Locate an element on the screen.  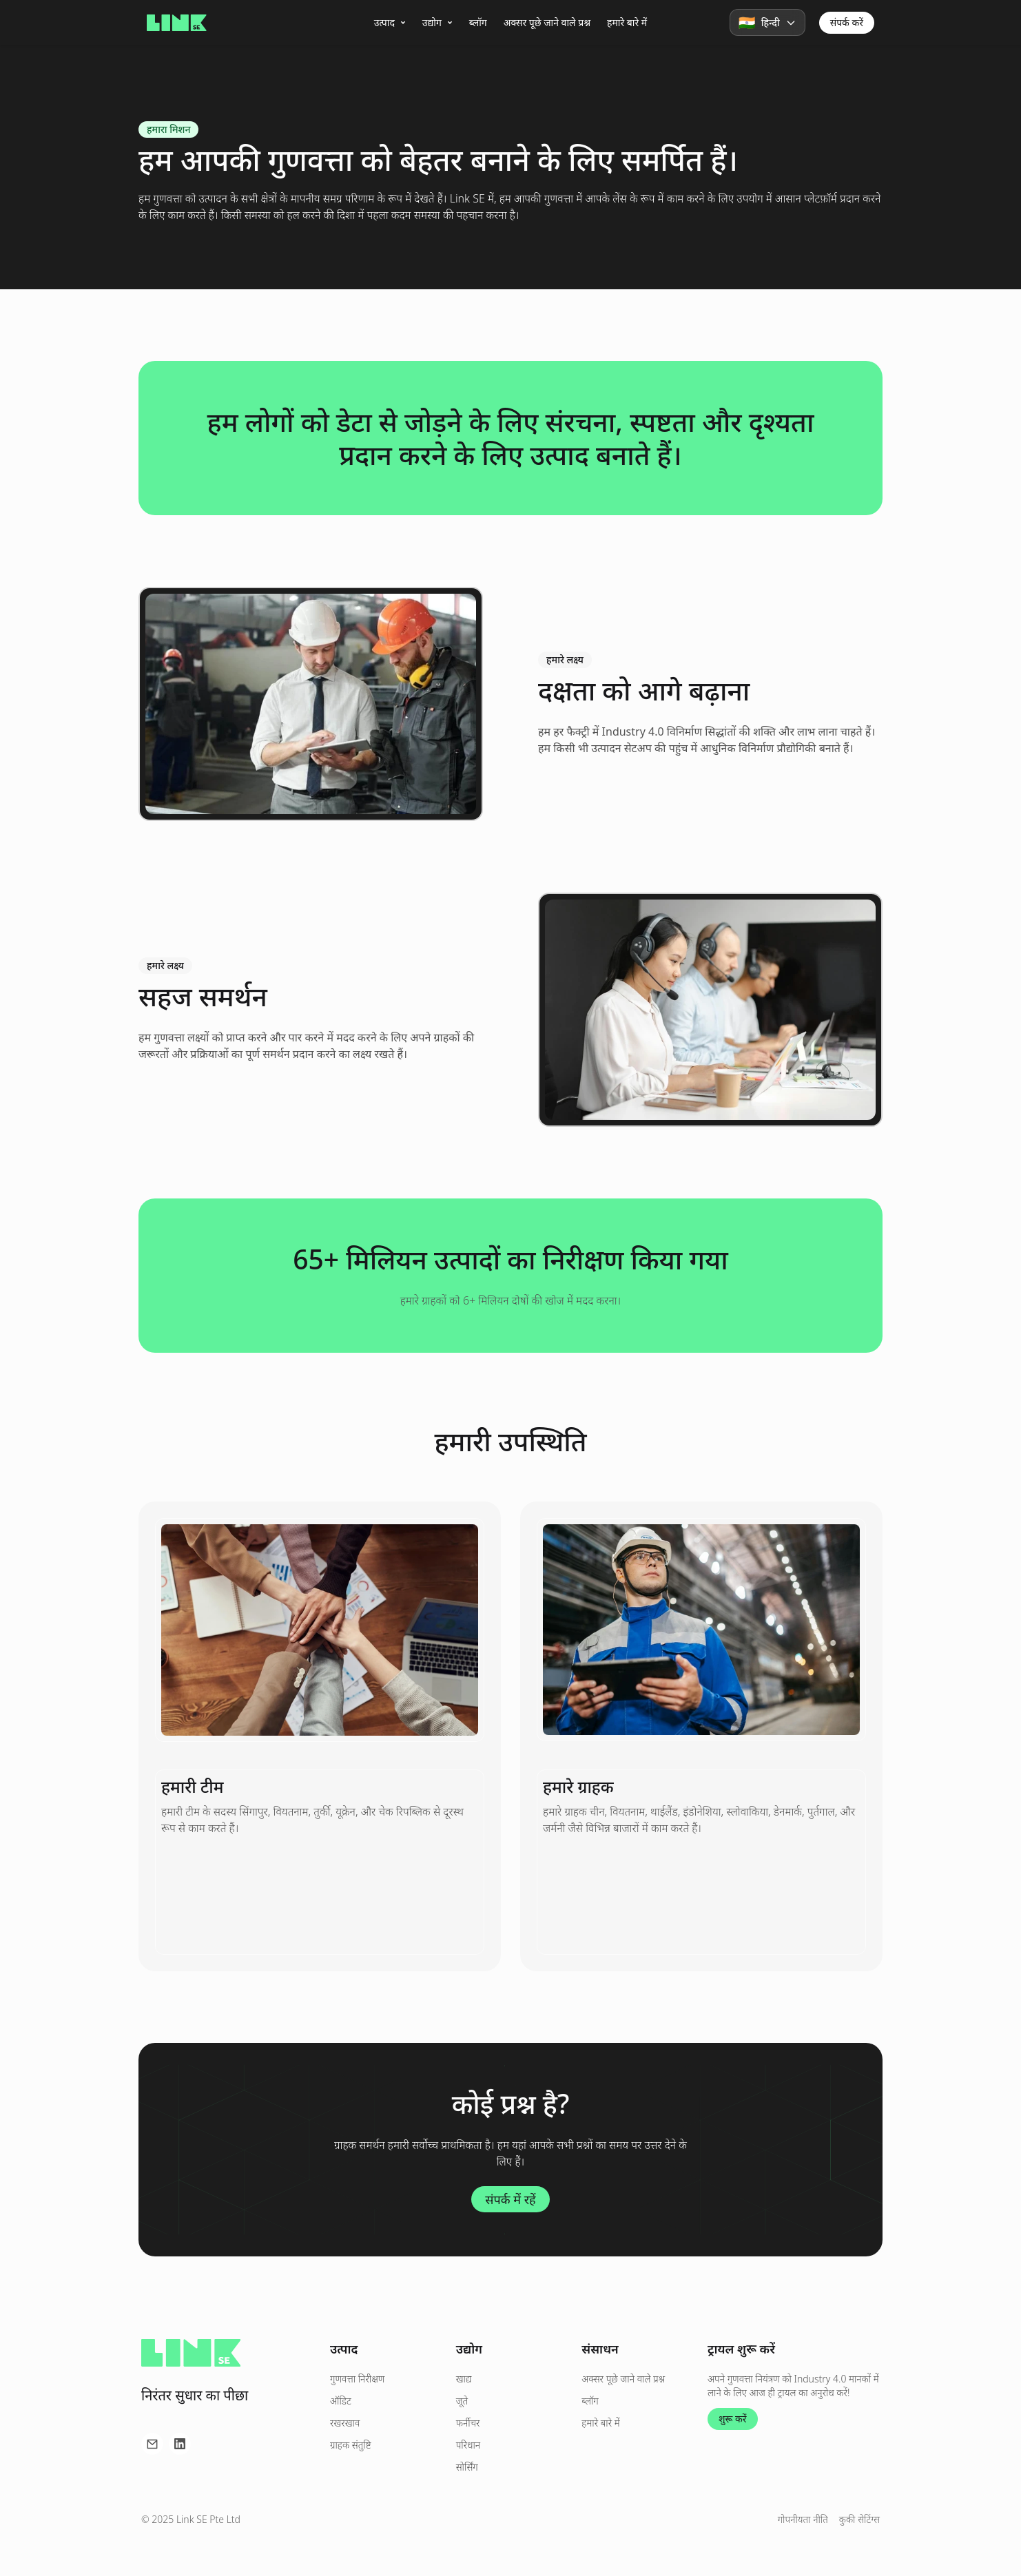
[LinkedIn पर हमें फॉलो करें] is located at coordinates (180, 2444).